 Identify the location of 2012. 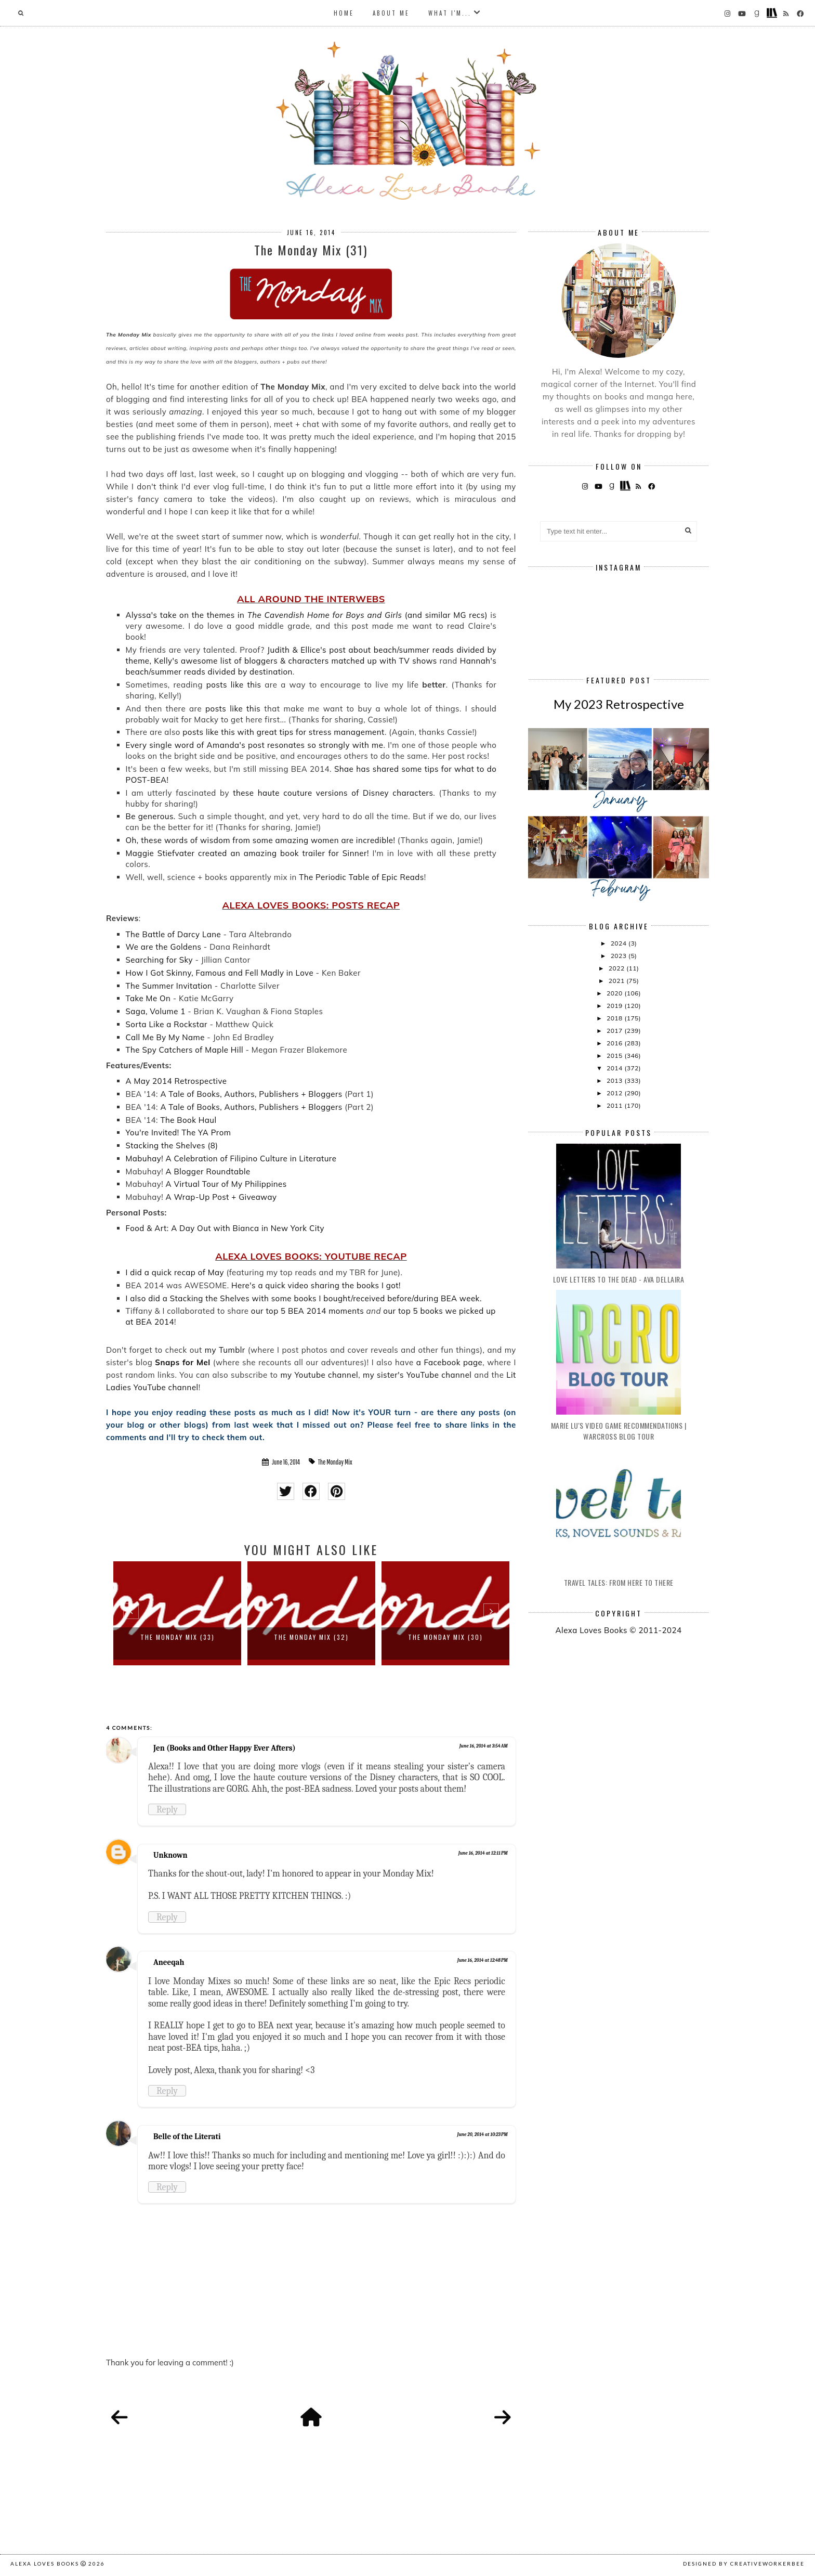
(615, 1093).